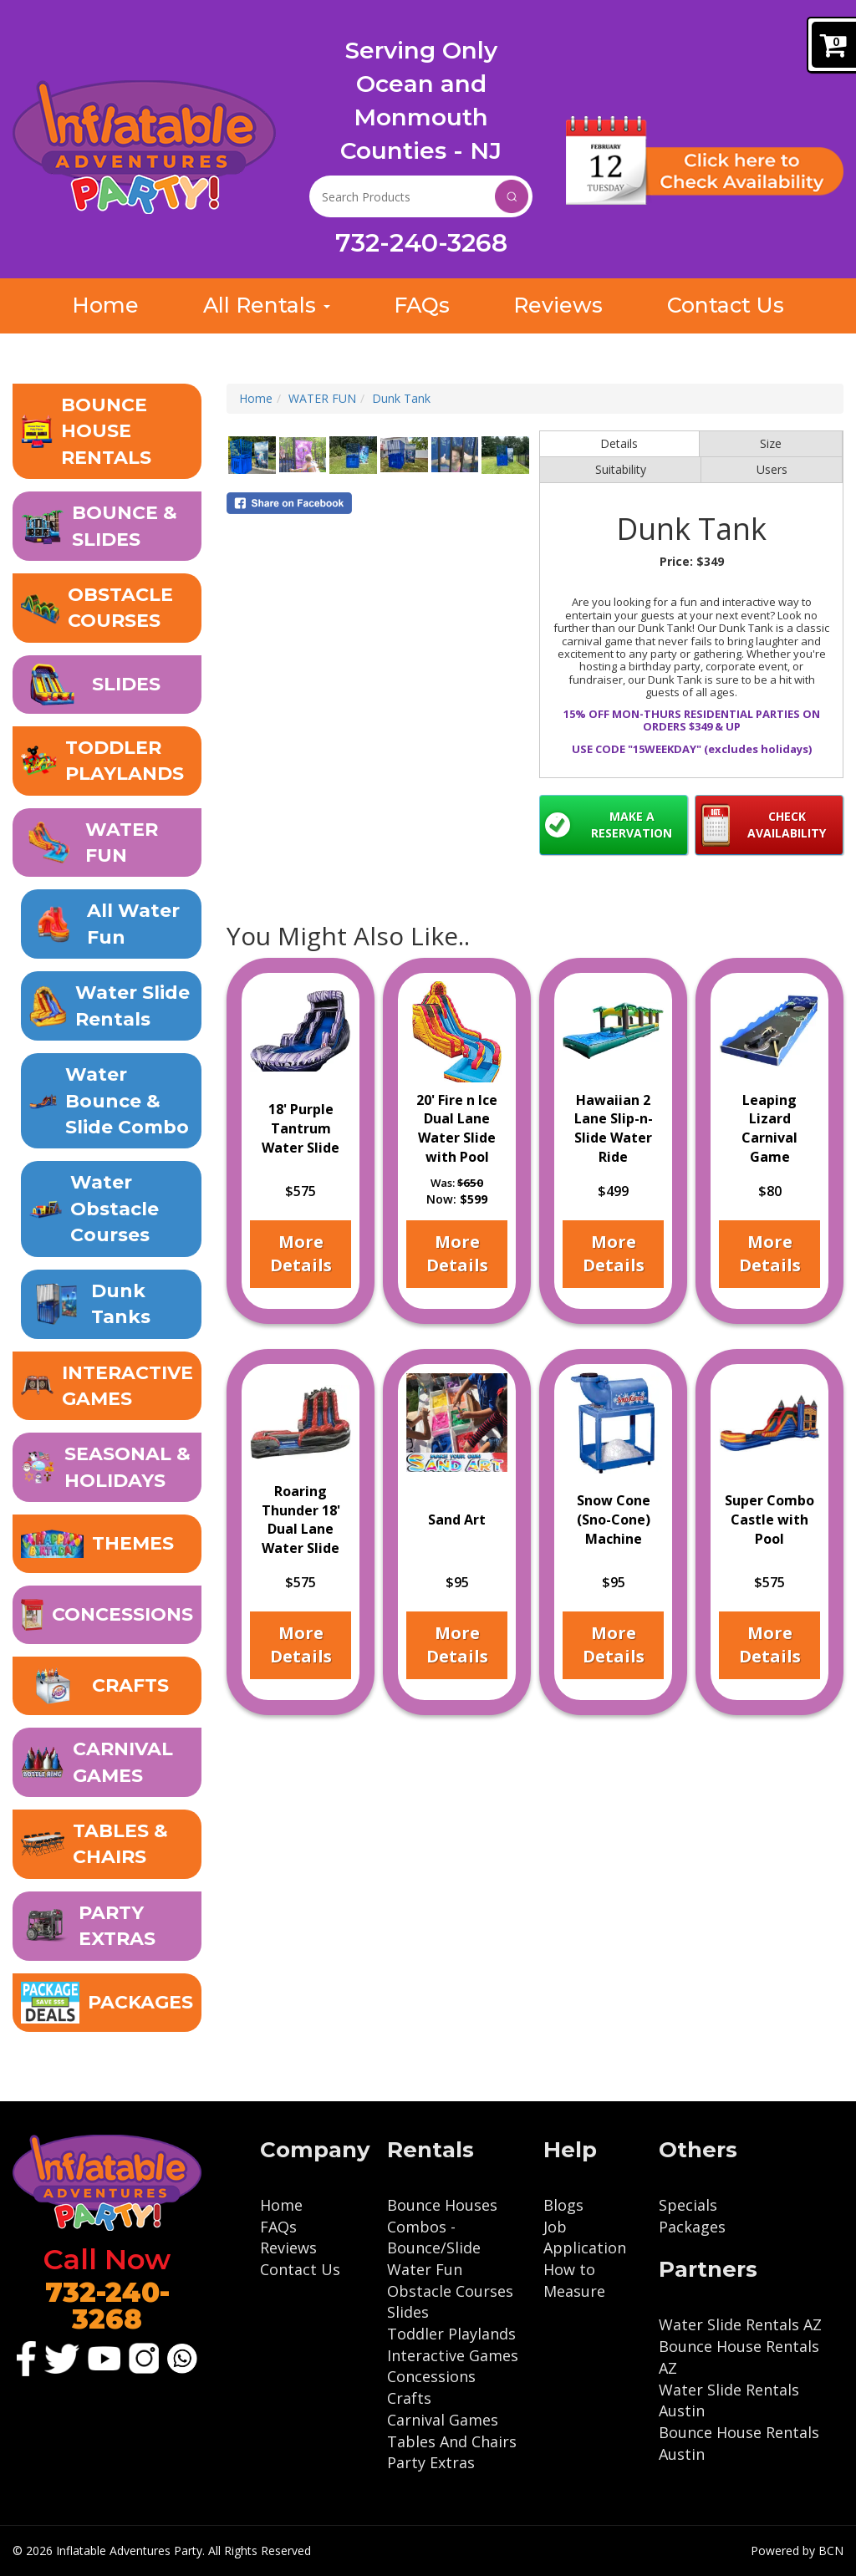 This screenshot has width=856, height=2576. I want to click on Blogs, so click(563, 2205).